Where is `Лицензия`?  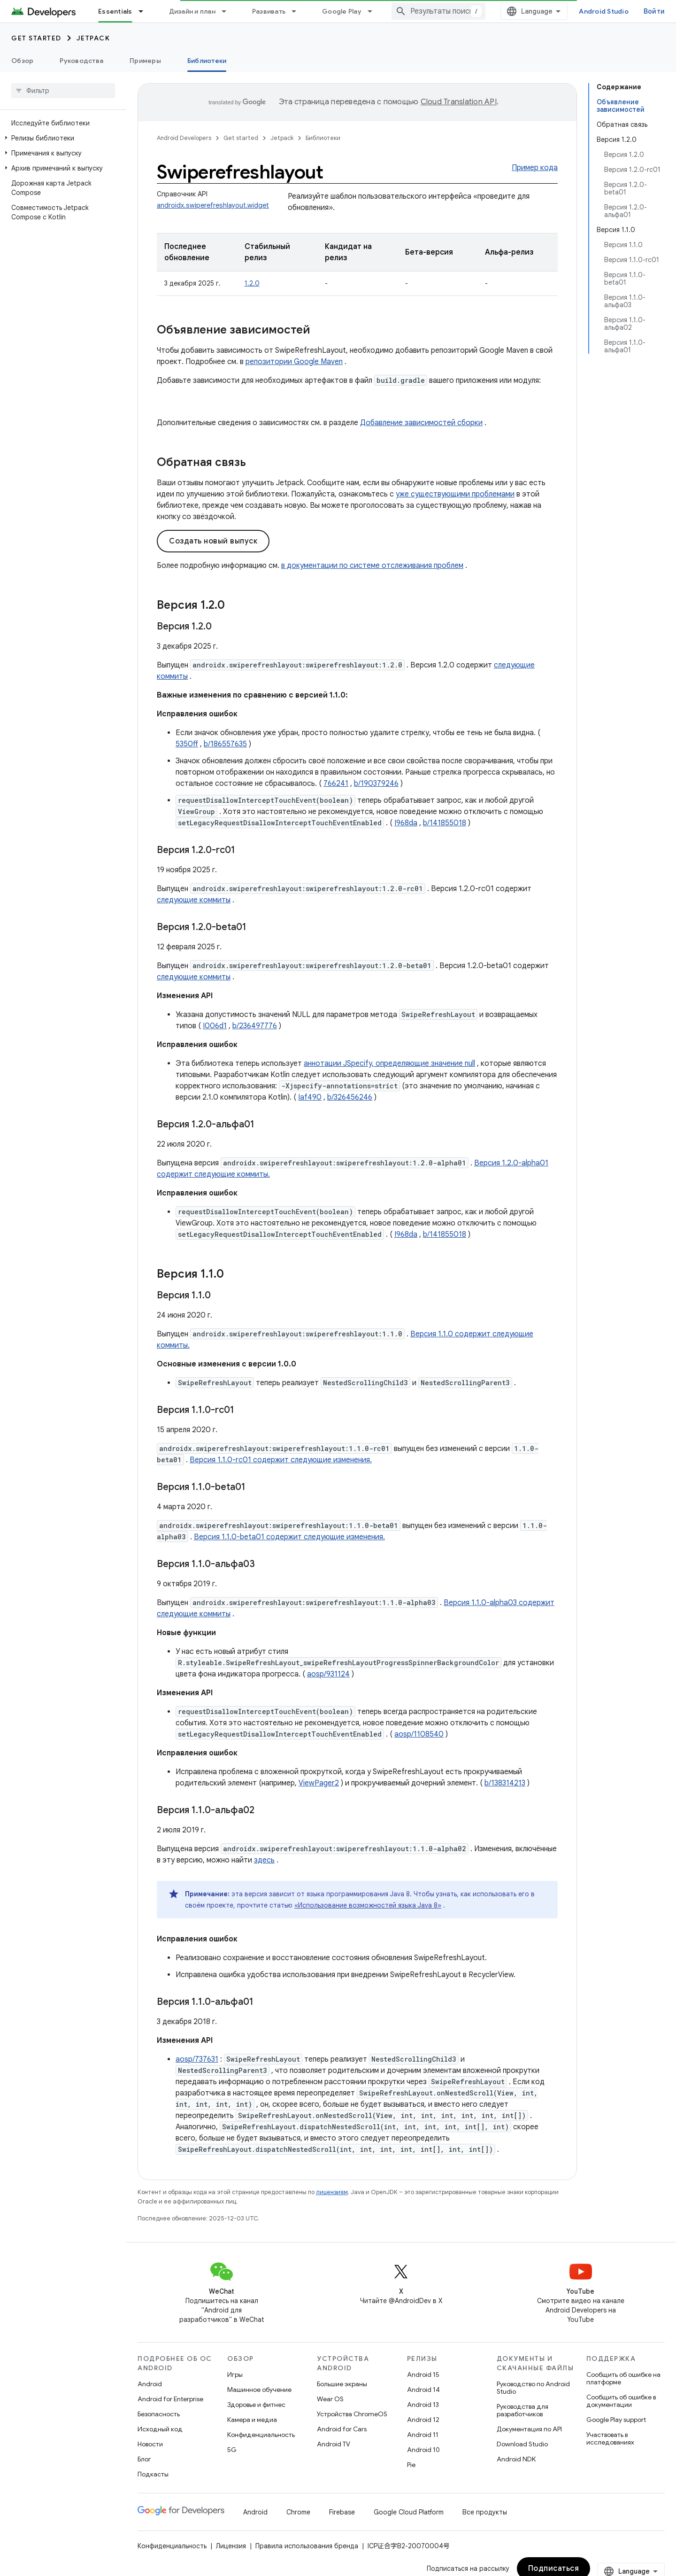
Лицензия is located at coordinates (231, 2546).